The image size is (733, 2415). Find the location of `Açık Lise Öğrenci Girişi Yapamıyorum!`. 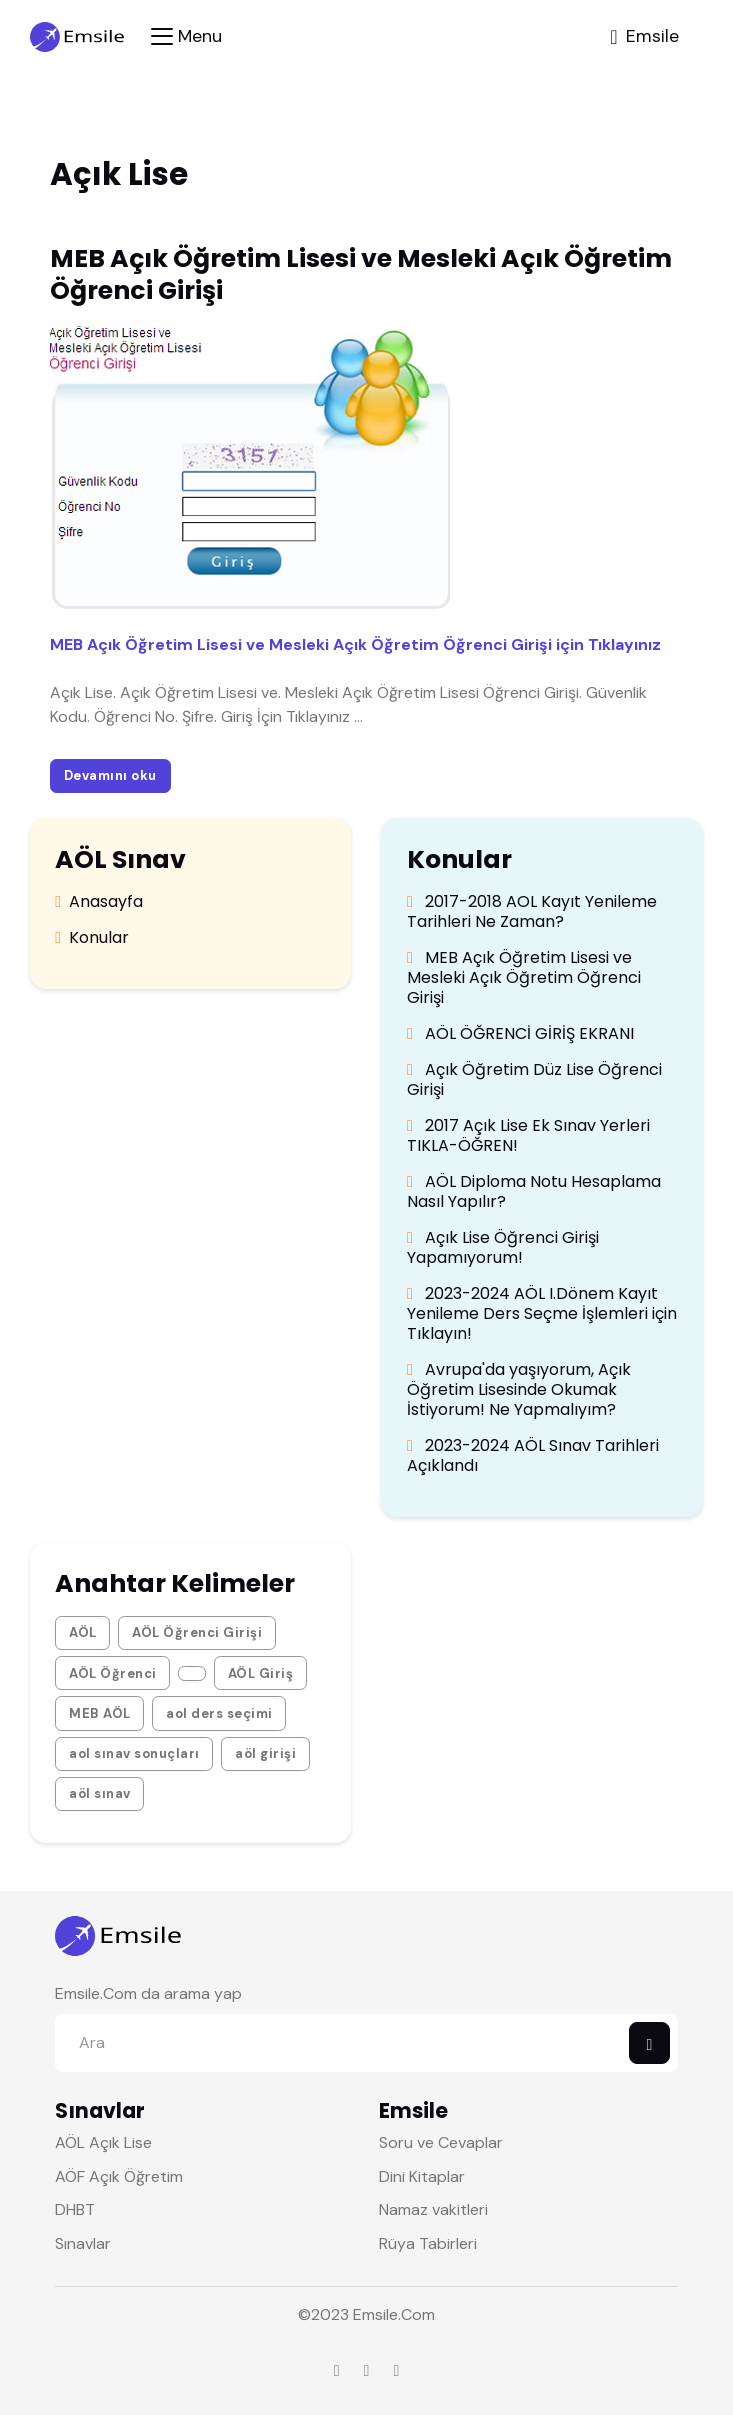

Açık Lise Öğrenci Girişi Yapamıyorum! is located at coordinates (503, 1248).